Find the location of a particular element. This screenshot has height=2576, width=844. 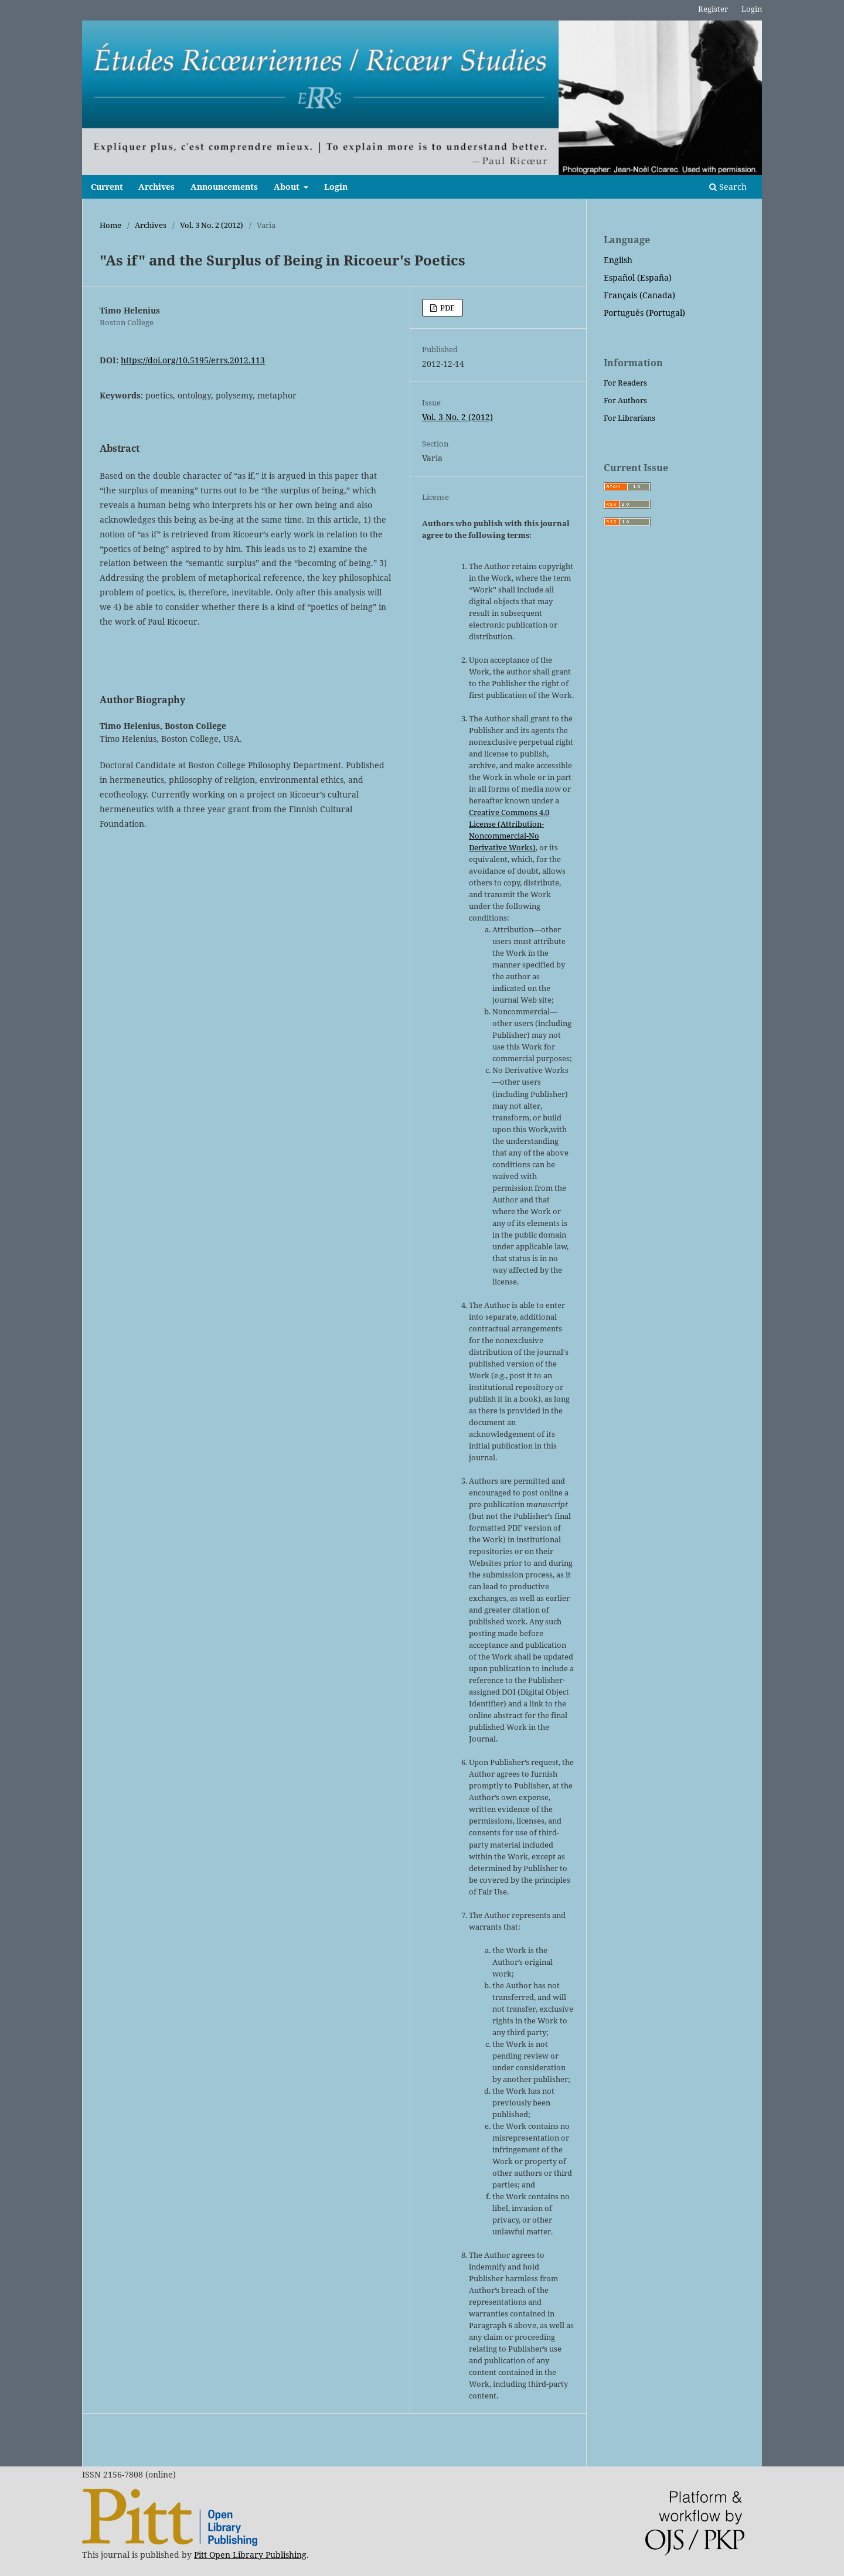

https://doi.org/10.5195/errs.2012.113 is located at coordinates (193, 360).